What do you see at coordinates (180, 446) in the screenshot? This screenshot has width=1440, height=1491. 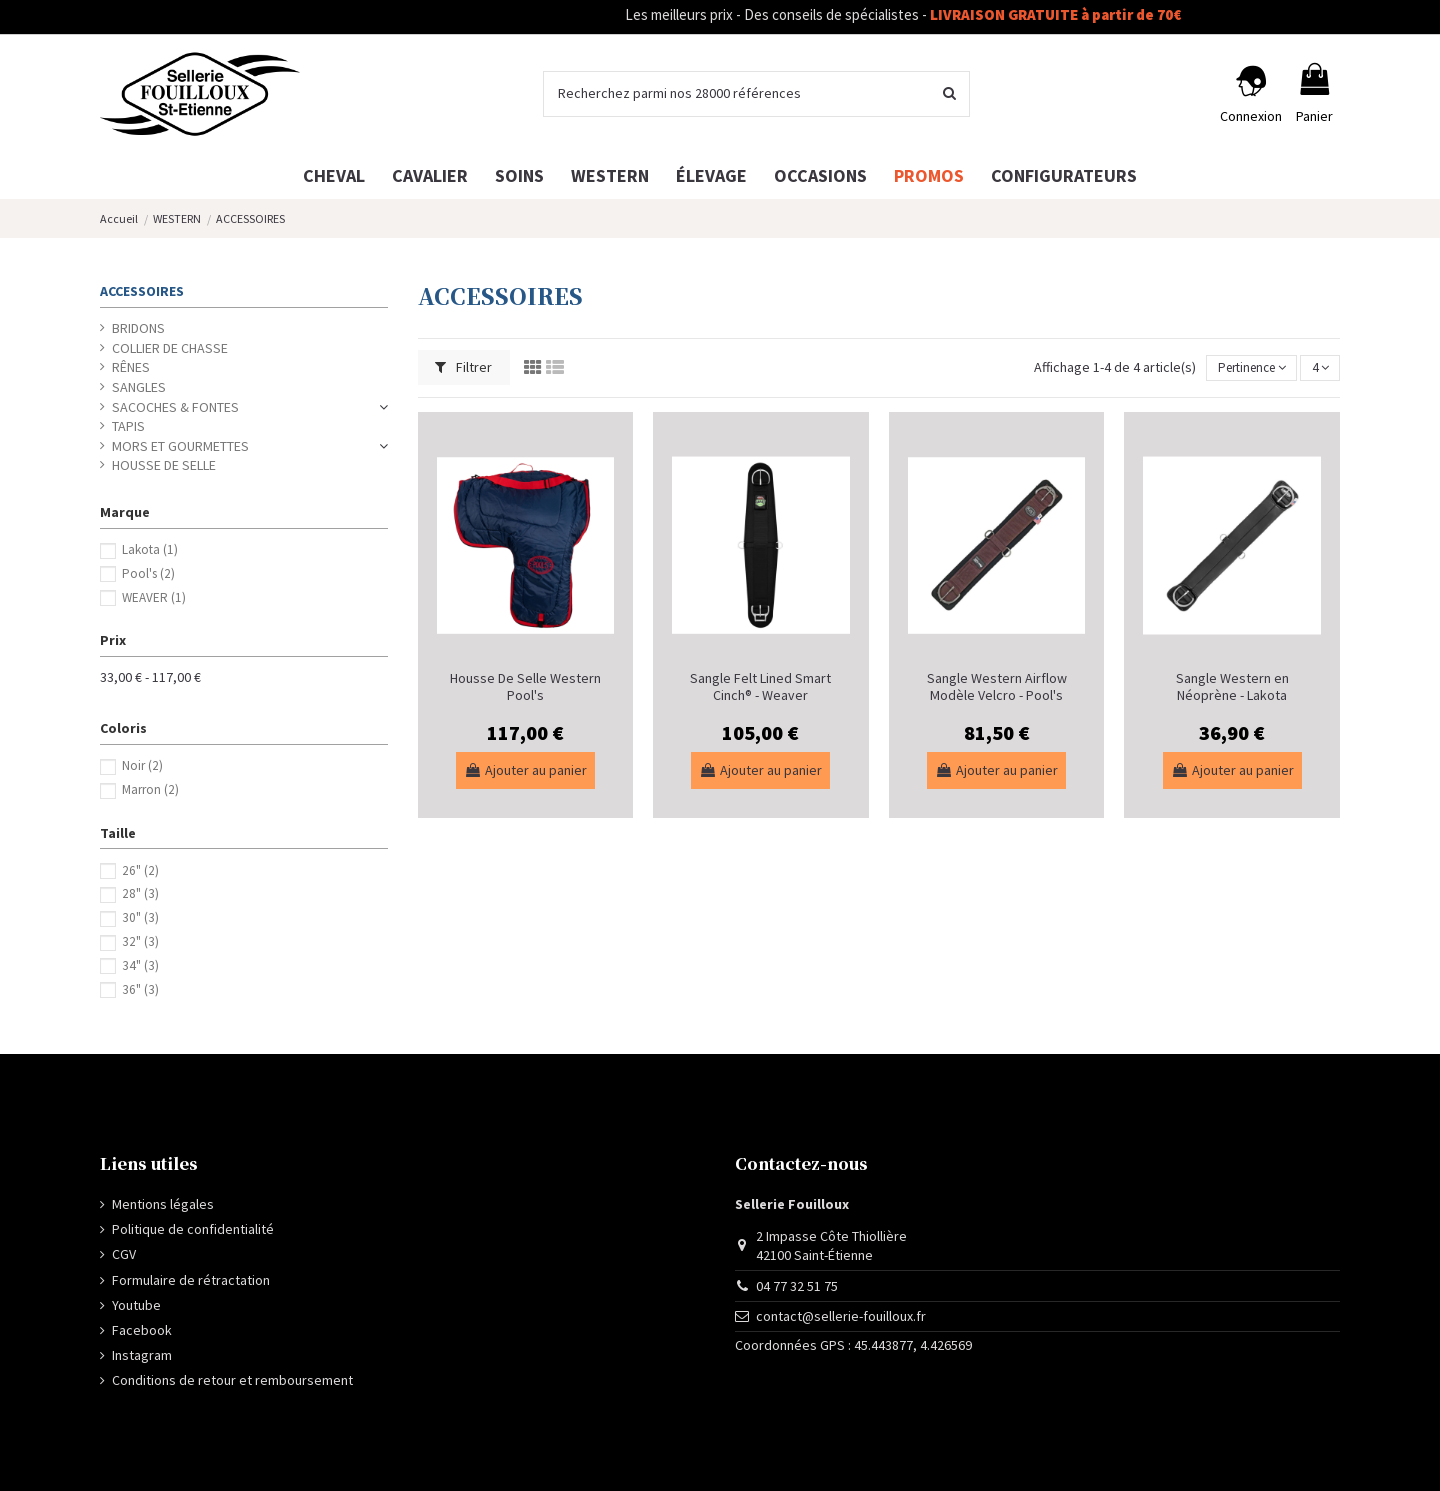 I see `MORS ET GOURMETTES` at bounding box center [180, 446].